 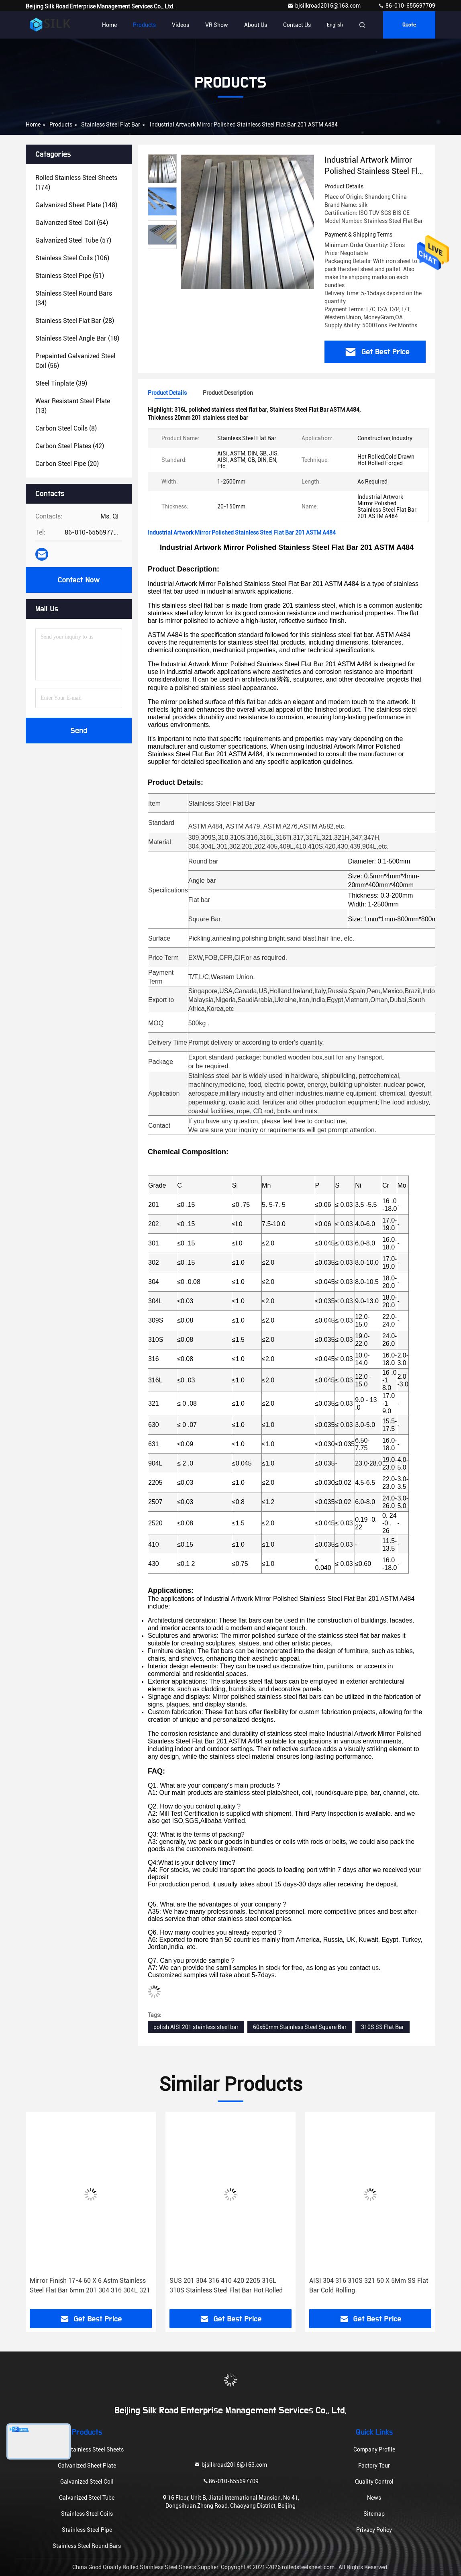 What do you see at coordinates (73, 298) in the screenshot?
I see `(34)` at bounding box center [73, 298].